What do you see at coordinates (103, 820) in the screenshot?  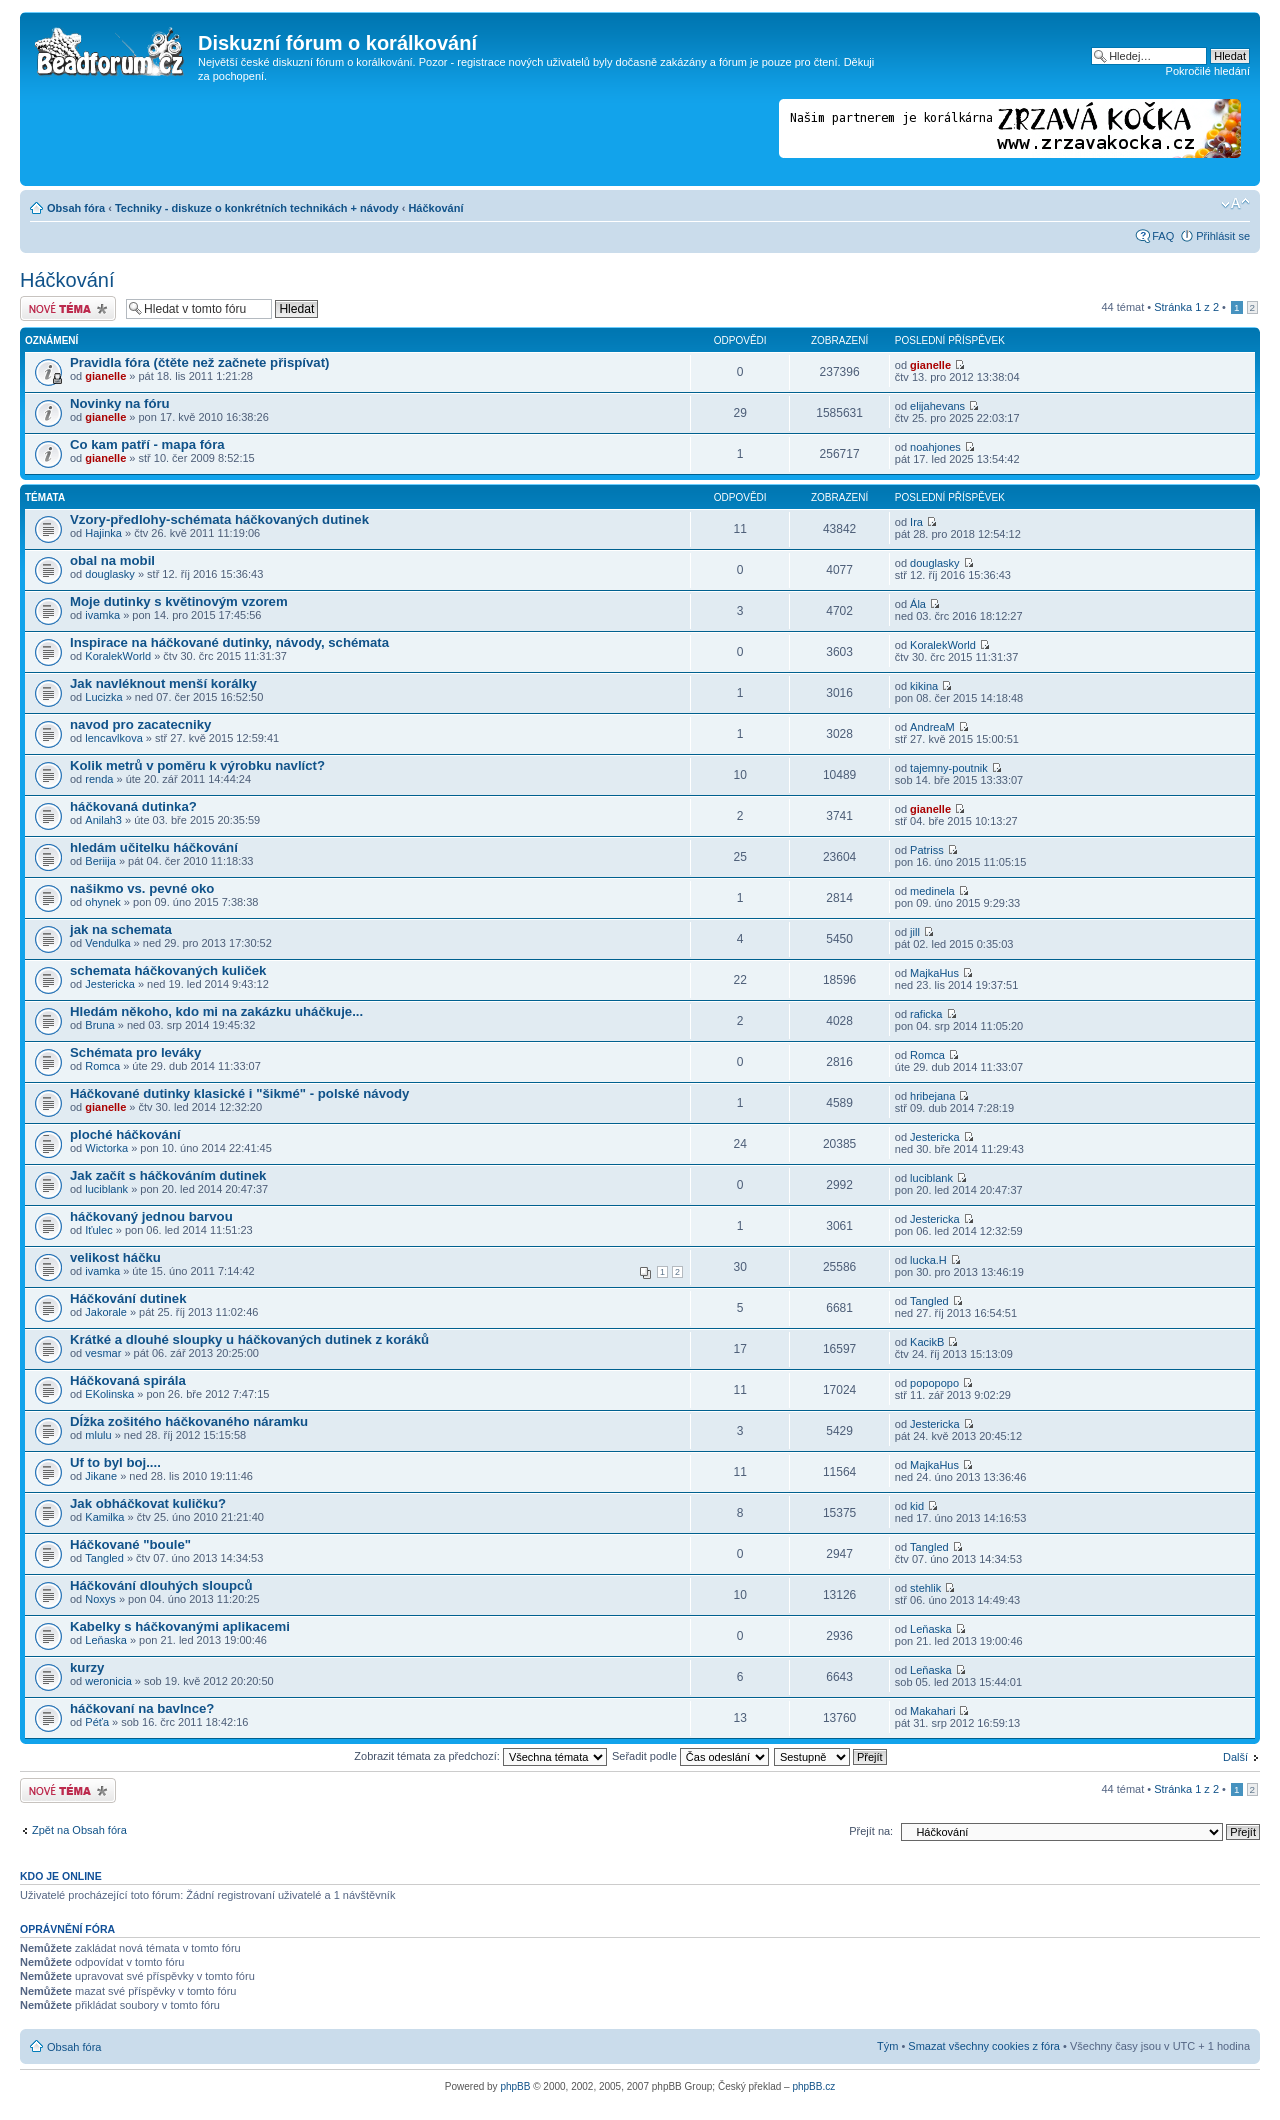 I see `Anilah3` at bounding box center [103, 820].